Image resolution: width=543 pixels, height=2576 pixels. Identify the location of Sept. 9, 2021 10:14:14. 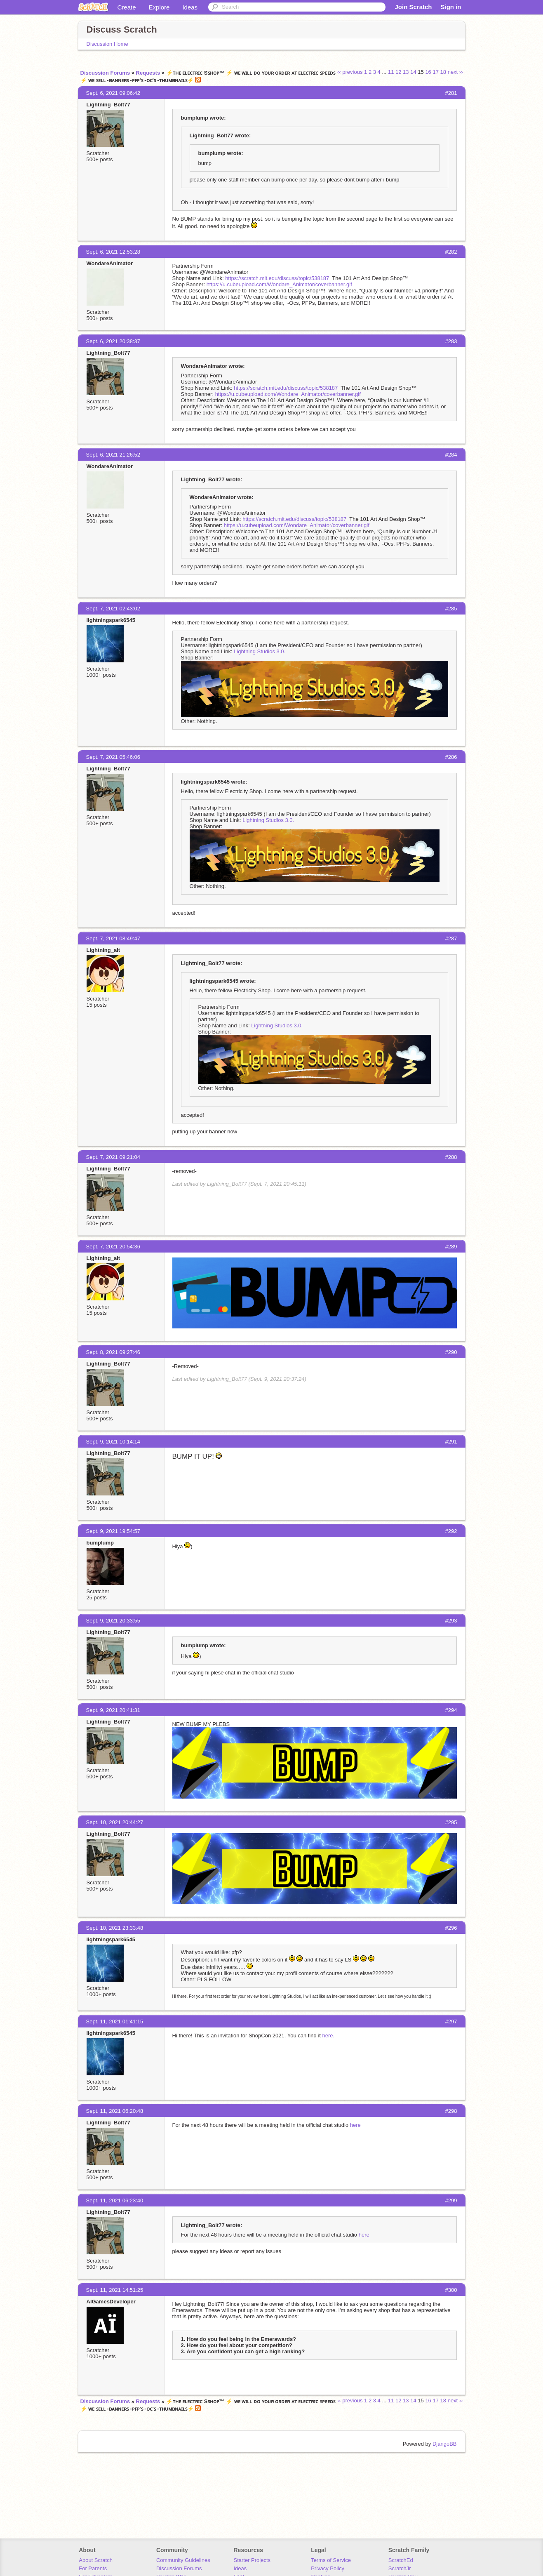
(113, 1442).